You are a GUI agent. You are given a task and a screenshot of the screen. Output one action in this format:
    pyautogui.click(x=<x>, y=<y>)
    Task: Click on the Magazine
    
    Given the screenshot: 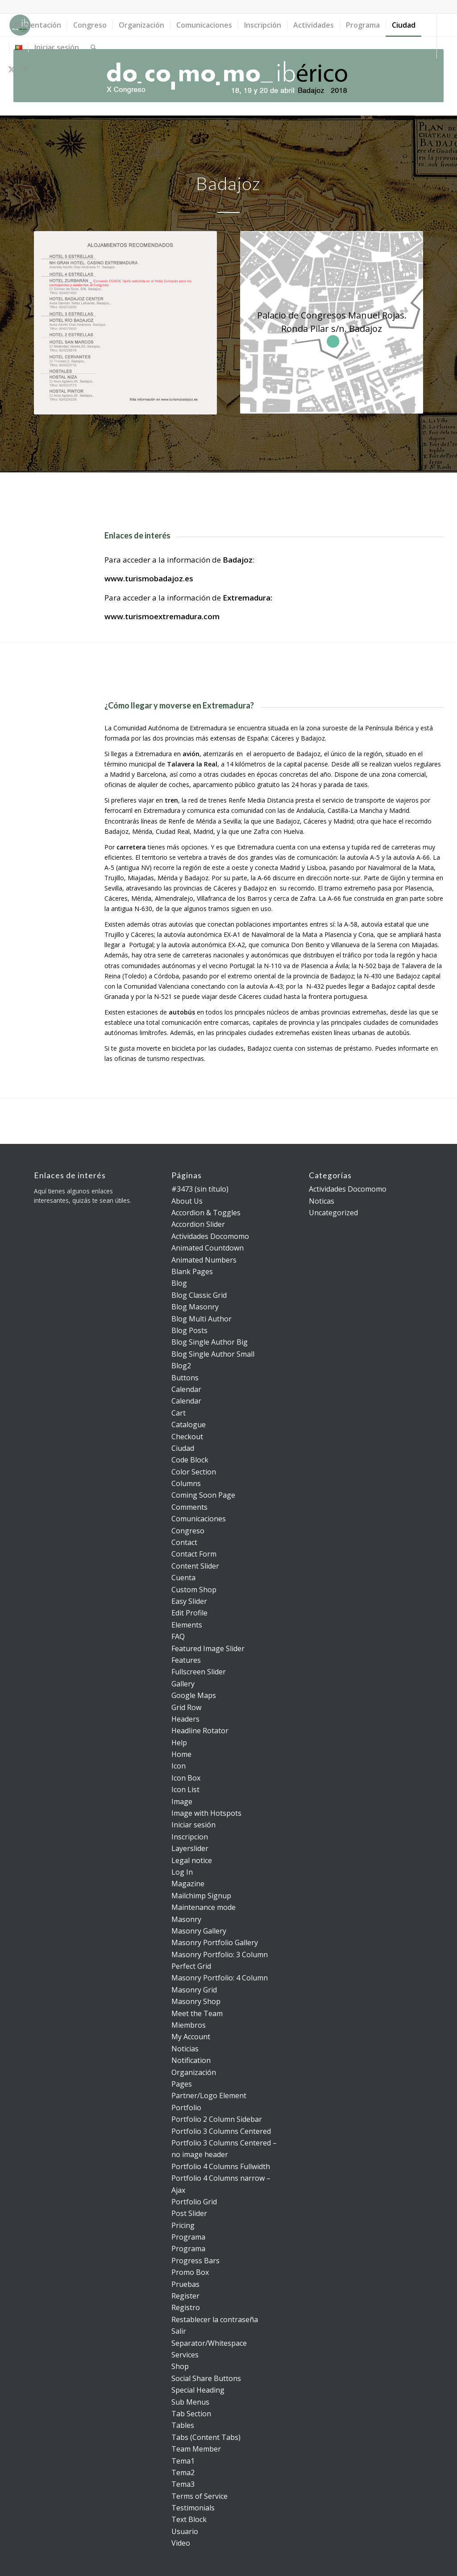 What is the action you would take?
    pyautogui.click(x=187, y=1884)
    